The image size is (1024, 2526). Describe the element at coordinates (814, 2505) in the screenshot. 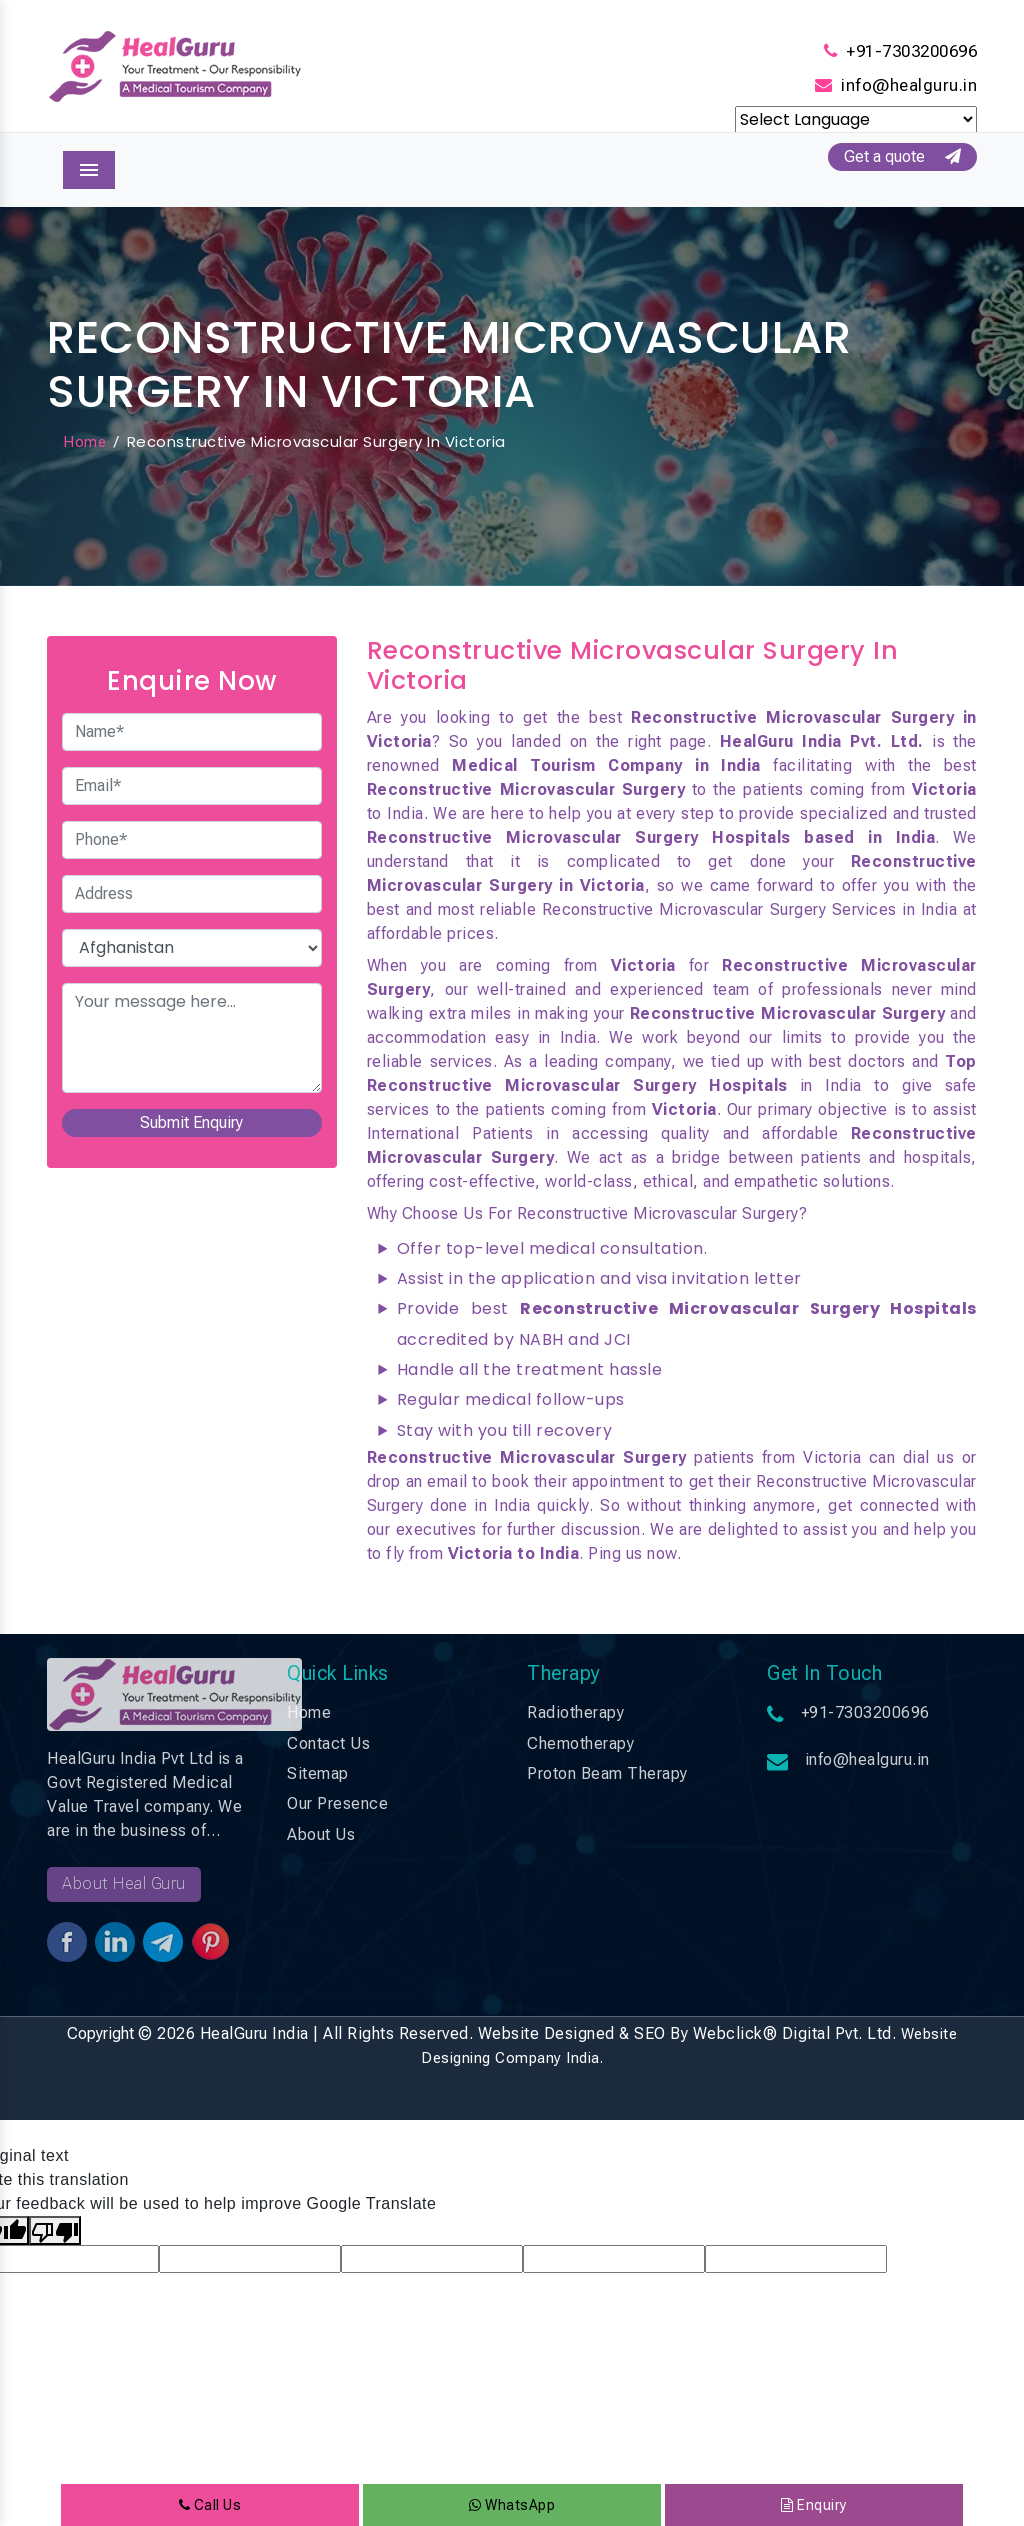

I see `Enquiry` at that location.